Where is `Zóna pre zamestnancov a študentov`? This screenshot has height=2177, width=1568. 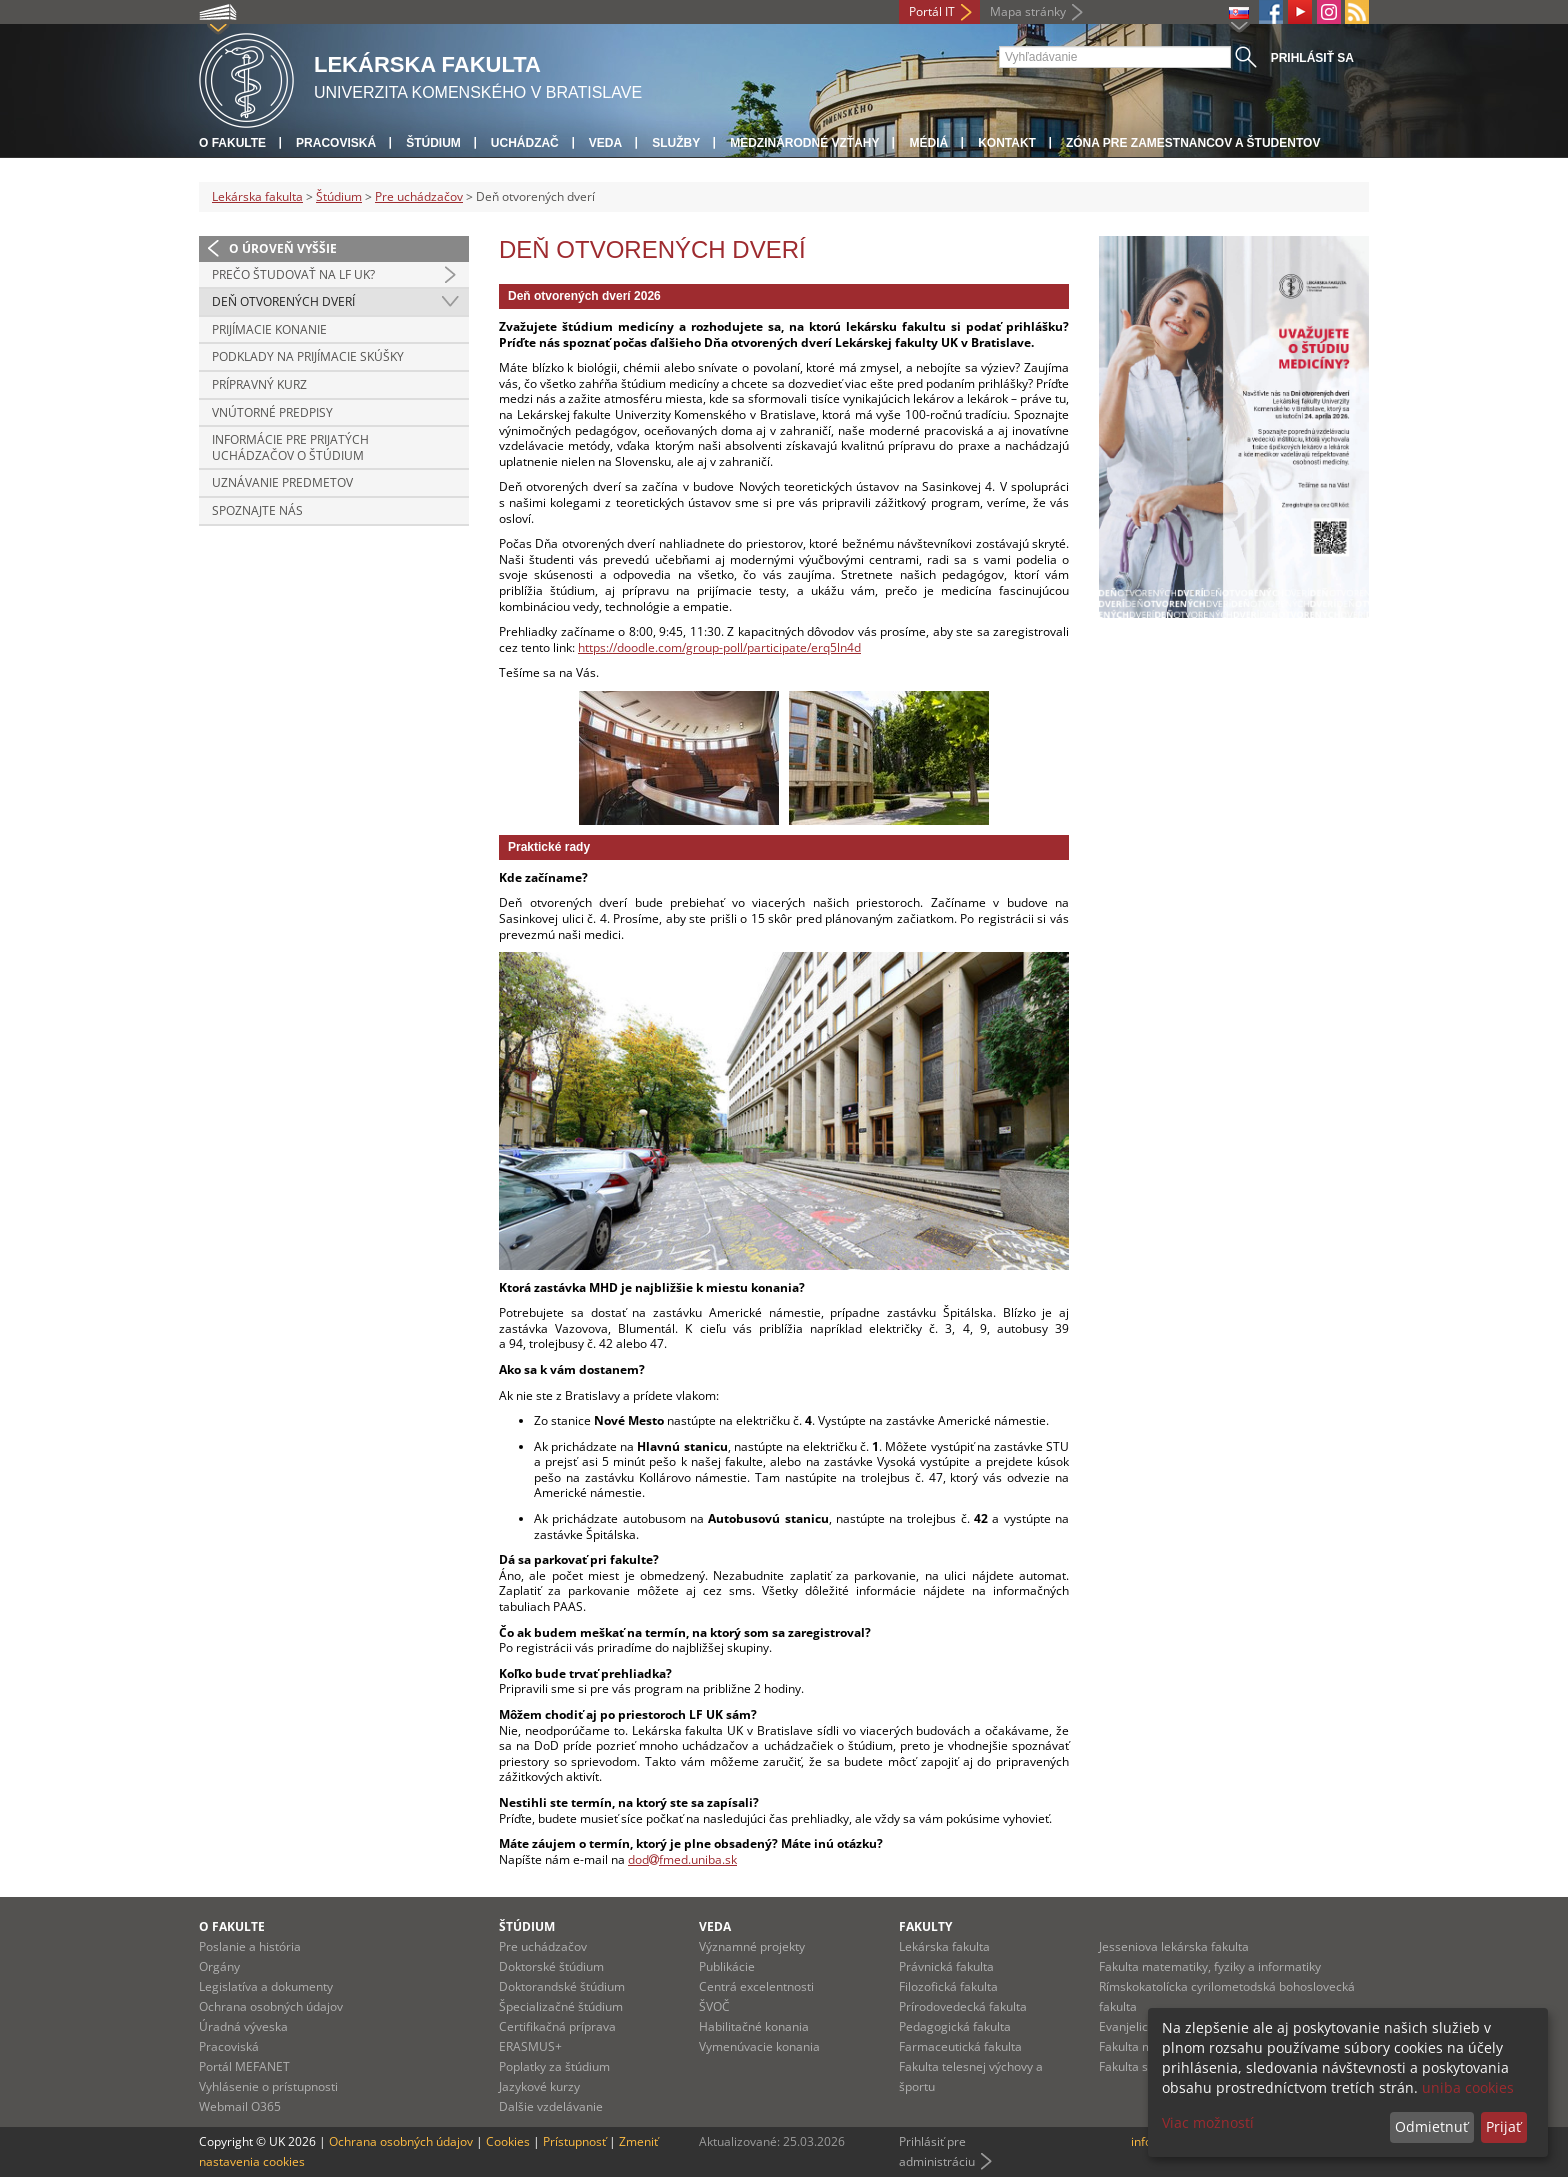
Zóna pre zamestnancov a študentov is located at coordinates (1193, 143).